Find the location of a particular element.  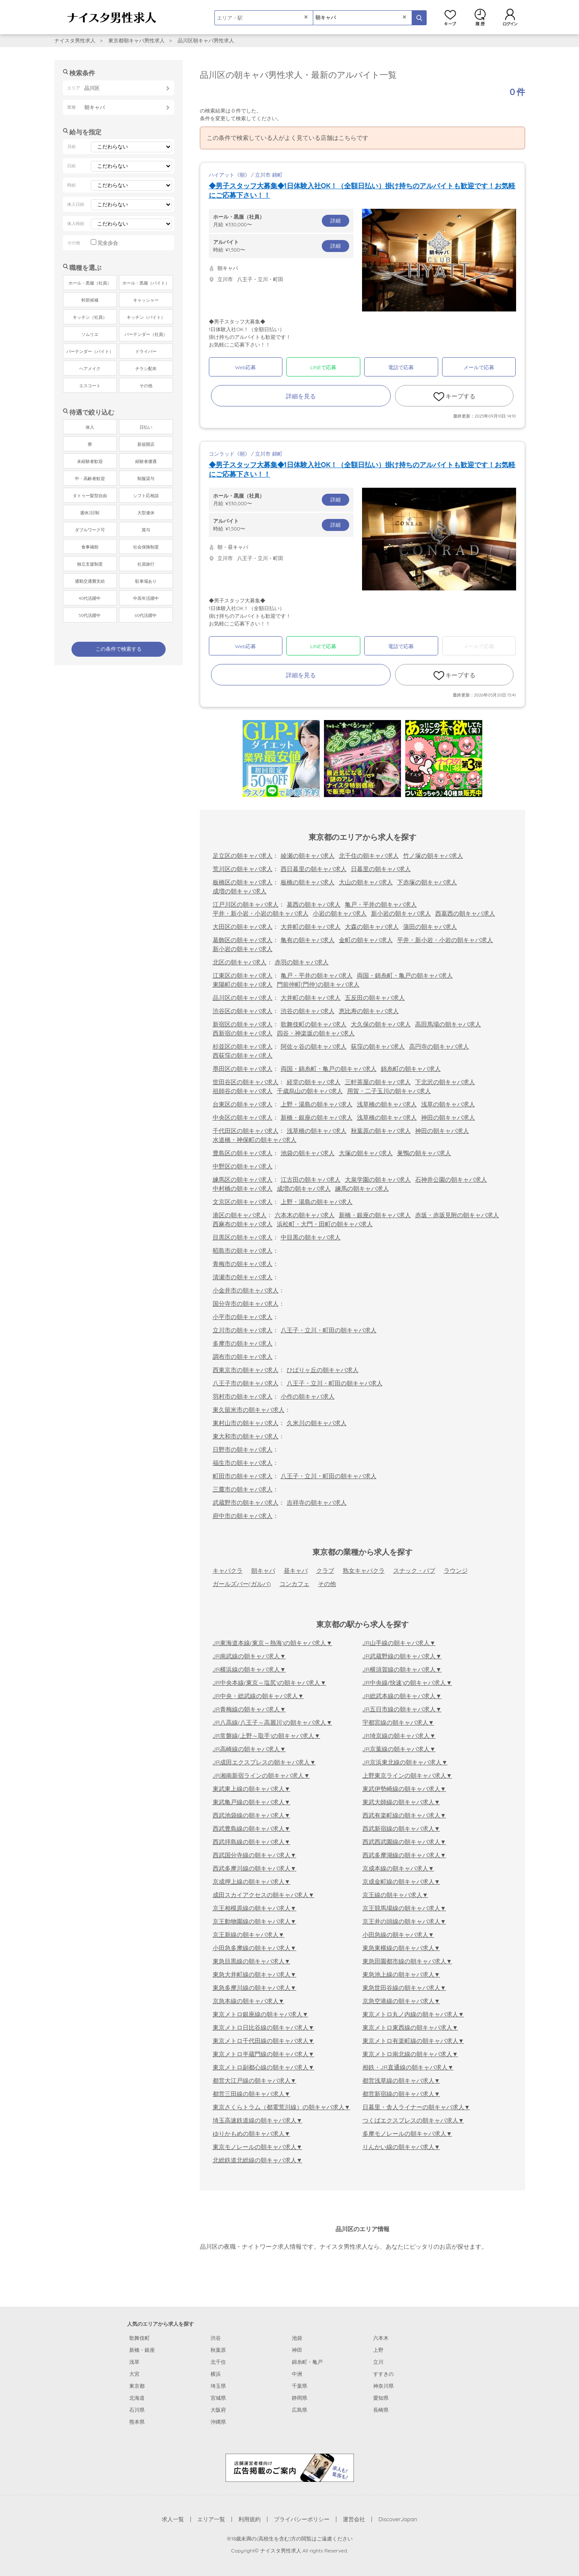

新宿区の朝キャバ求人 is located at coordinates (243, 1024).